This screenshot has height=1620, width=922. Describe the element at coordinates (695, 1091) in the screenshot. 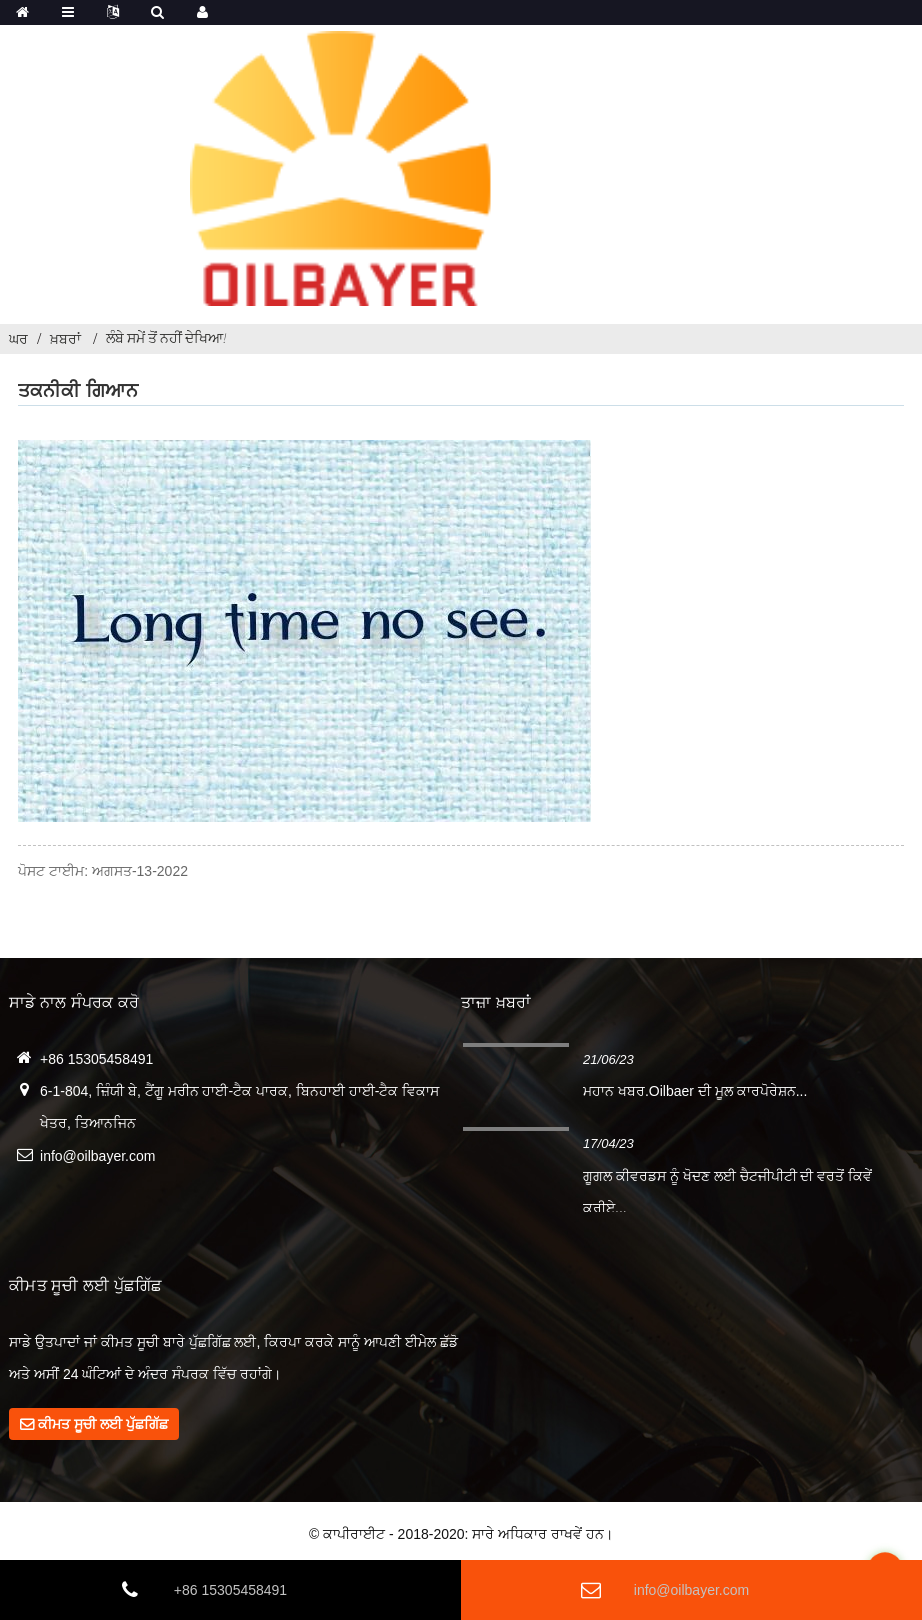

I see `ਮਹਾਨ ਖਬਰ.Oilbaer ਦੀ ਮੂਲ ਕਾਰਪੋਰੇਸ਼ਨ...` at that location.